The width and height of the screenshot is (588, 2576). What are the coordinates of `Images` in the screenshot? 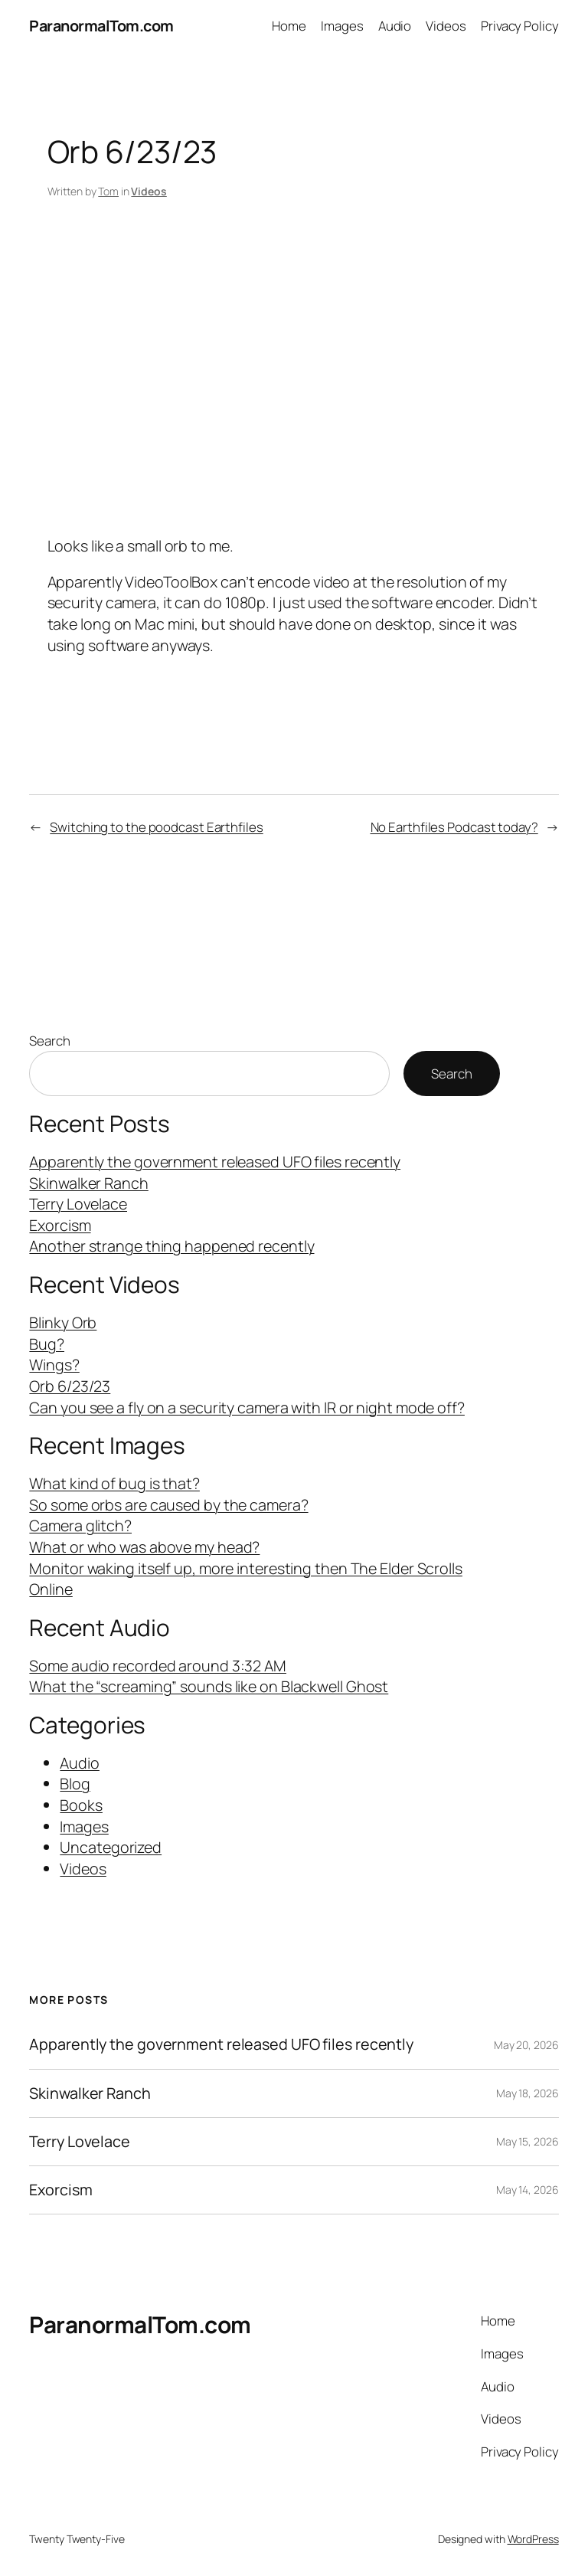 It's located at (84, 1826).